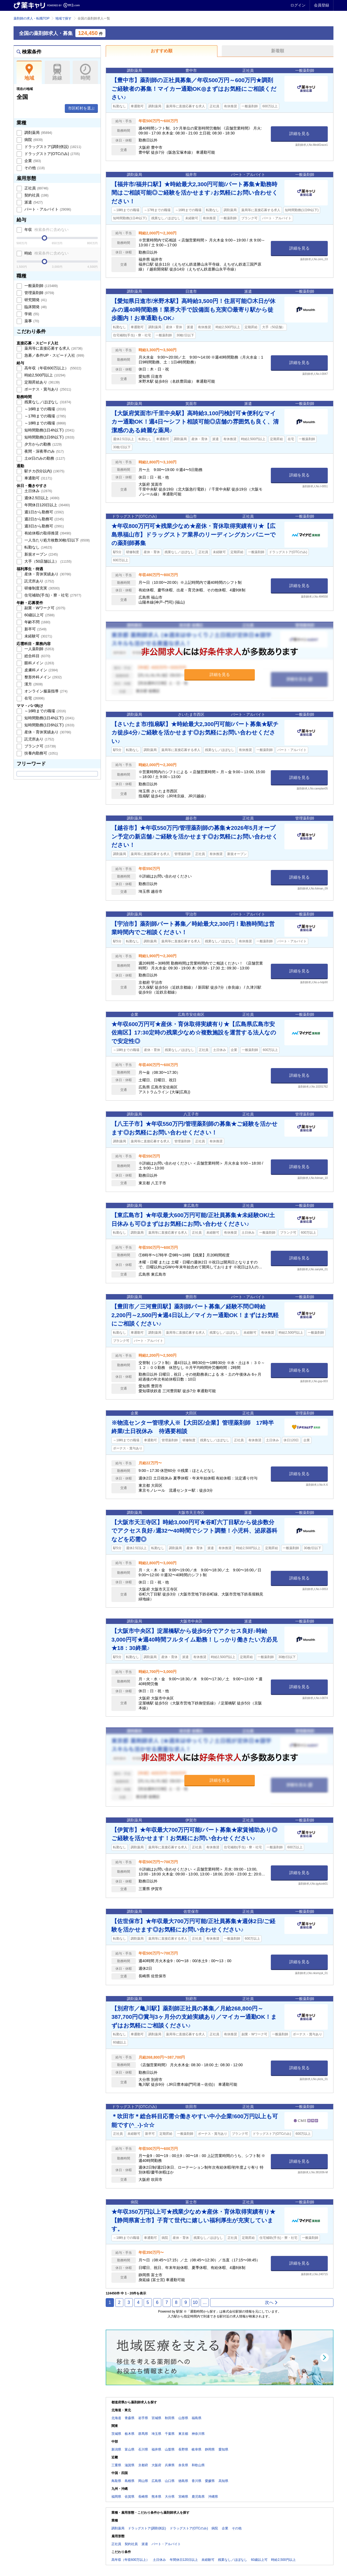 The width and height of the screenshot is (347, 2576). I want to click on 未経験可, so click(37, 636).